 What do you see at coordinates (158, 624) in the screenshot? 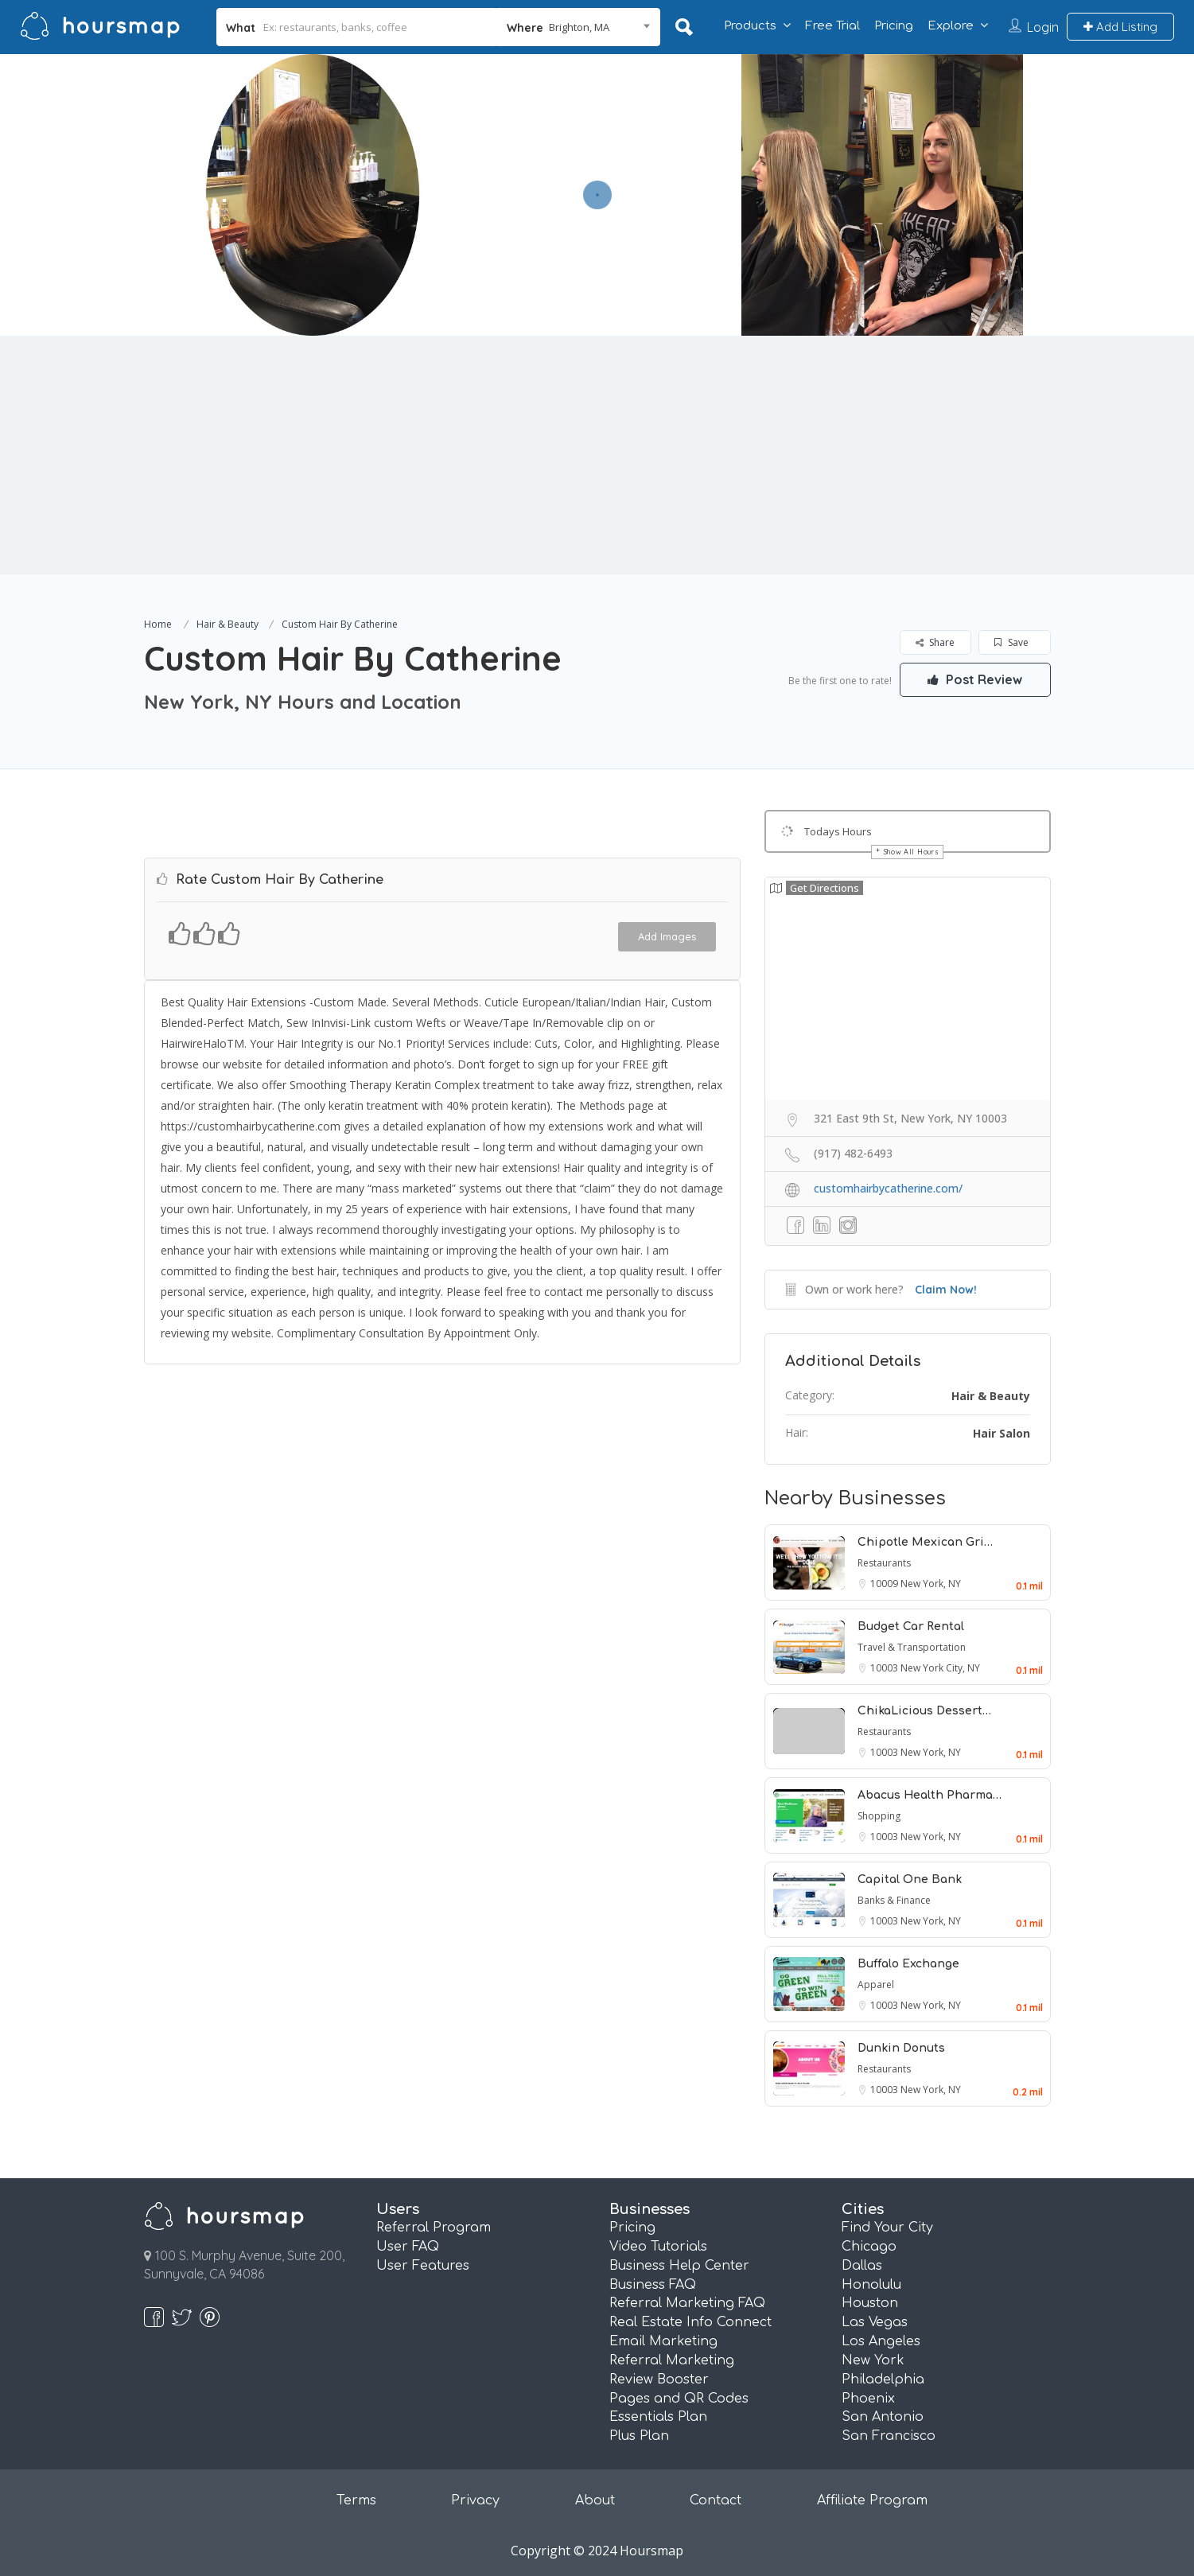
I see `Home` at bounding box center [158, 624].